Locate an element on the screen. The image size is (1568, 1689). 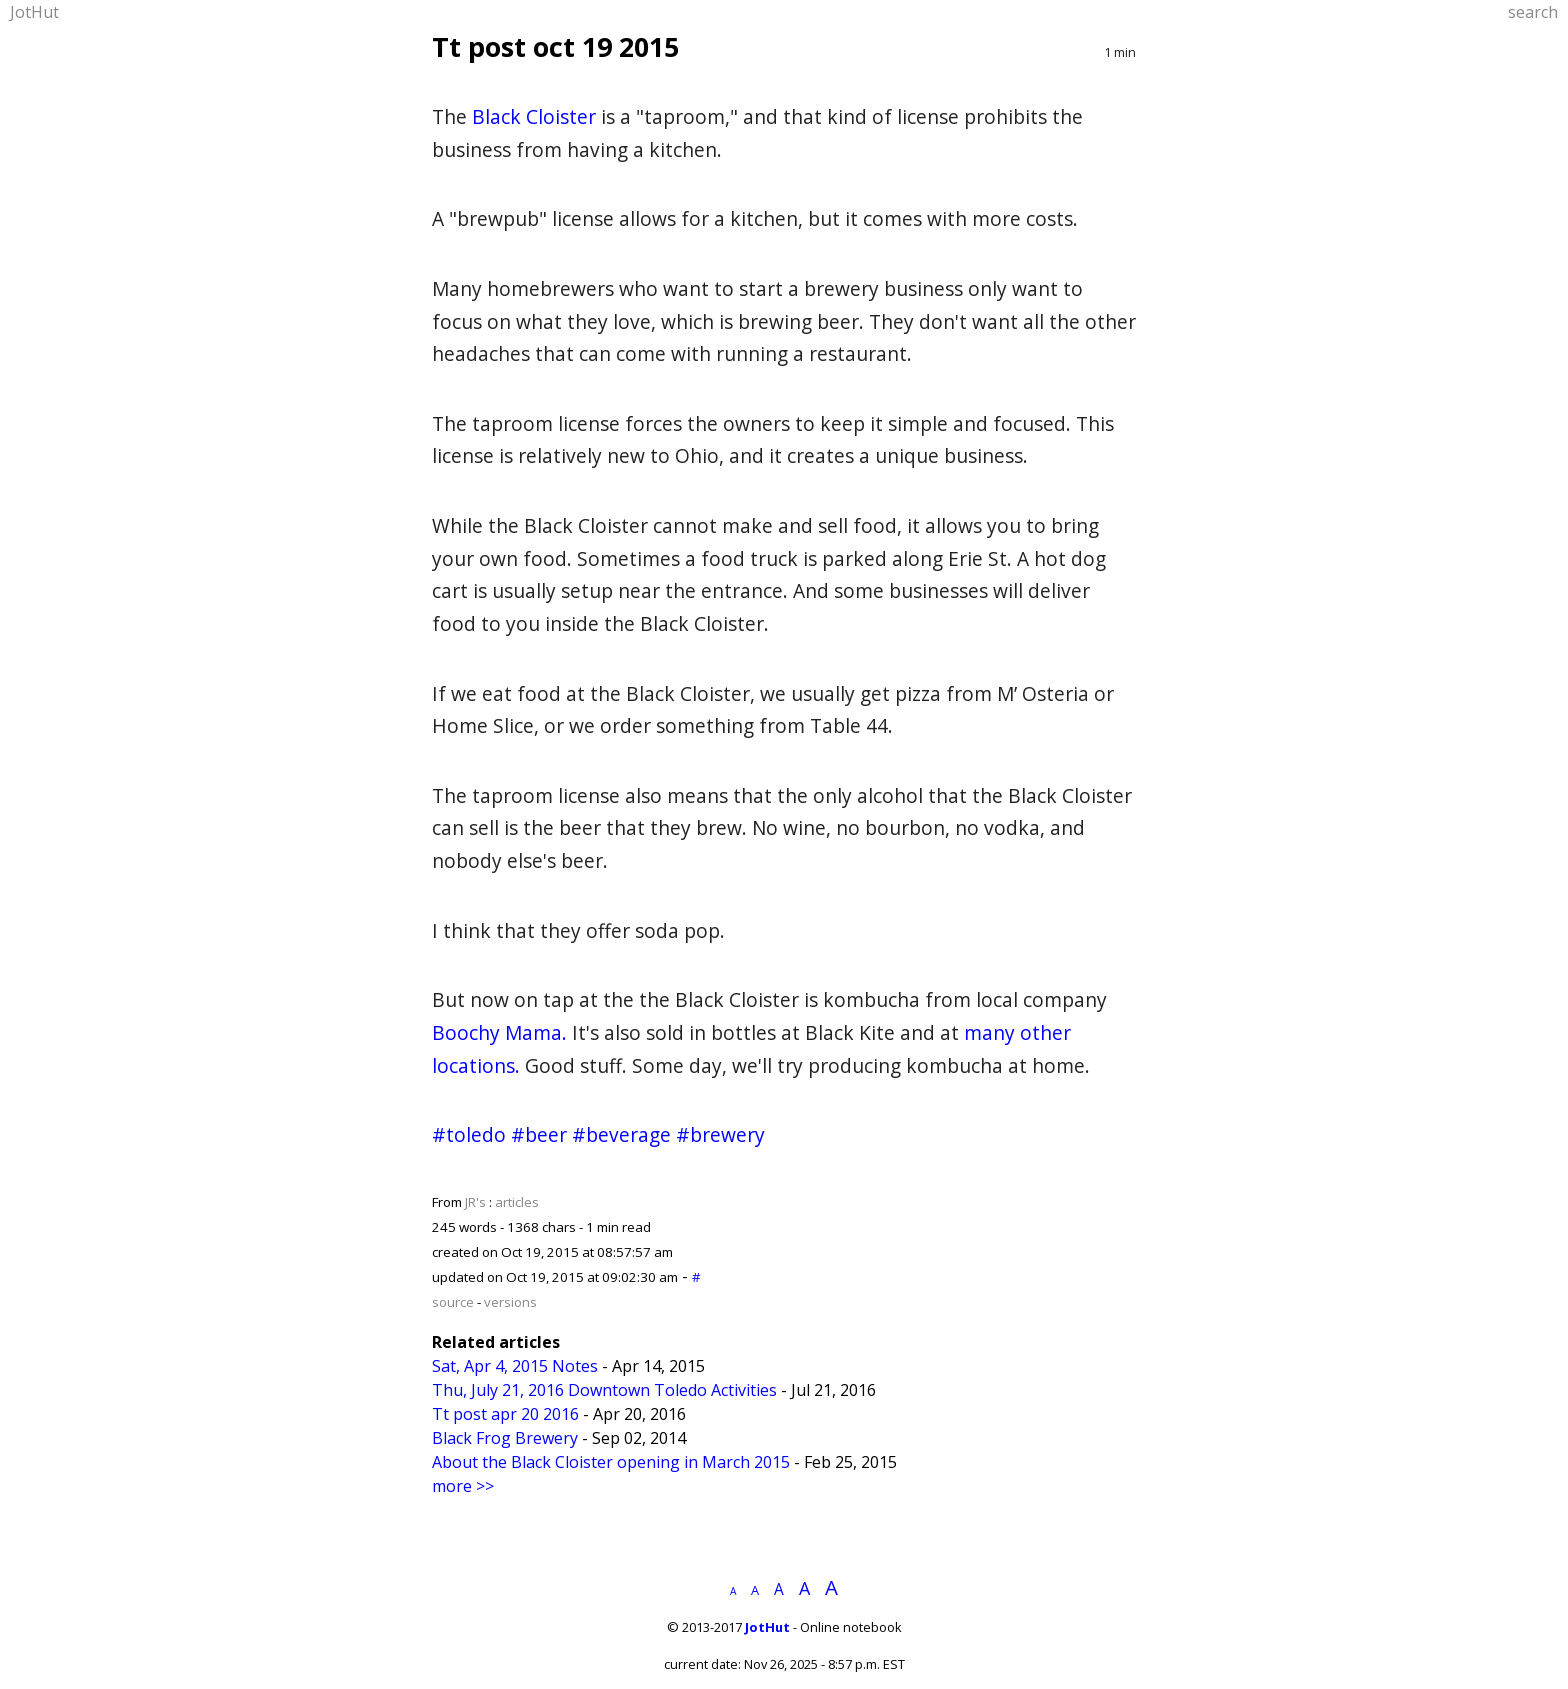
#beer is located at coordinates (539, 1134).